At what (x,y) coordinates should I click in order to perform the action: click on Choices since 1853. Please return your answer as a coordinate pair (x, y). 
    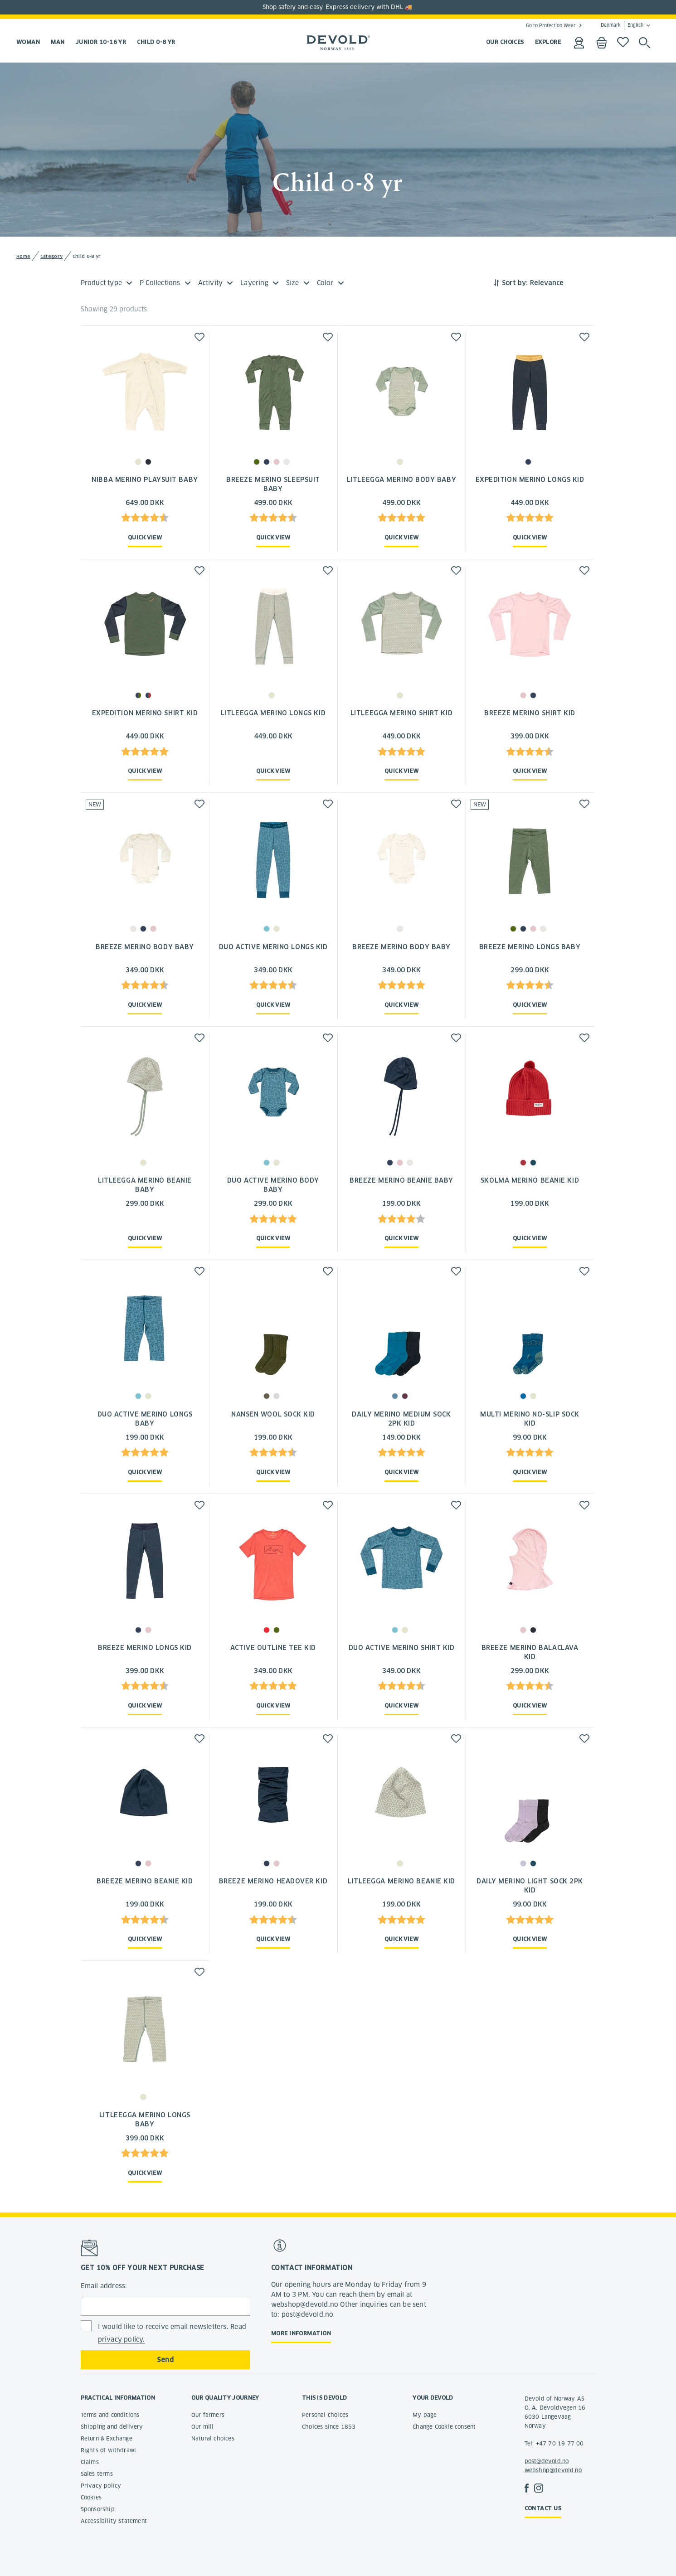
    Looking at the image, I should click on (329, 2426).